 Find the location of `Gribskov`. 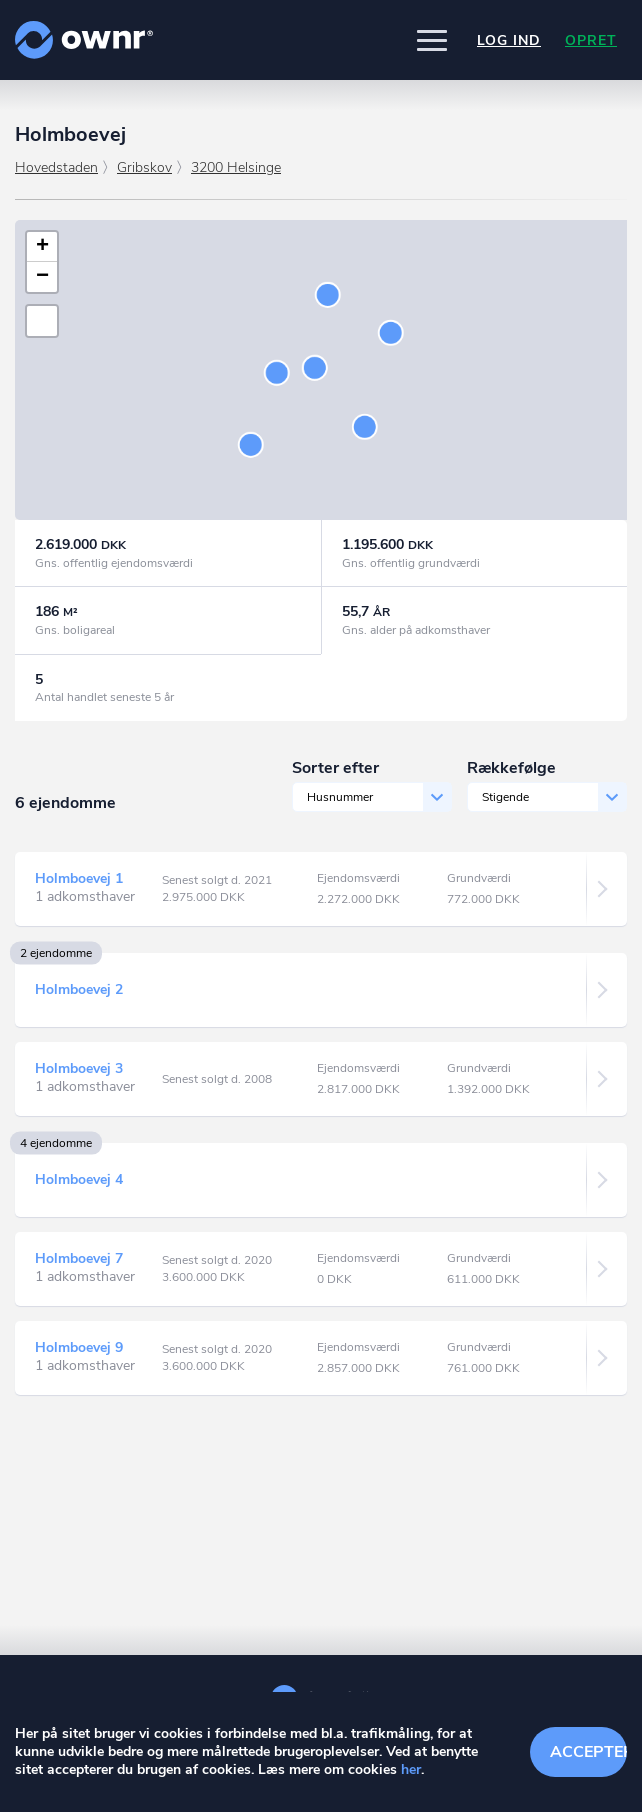

Gribskov is located at coordinates (144, 167).